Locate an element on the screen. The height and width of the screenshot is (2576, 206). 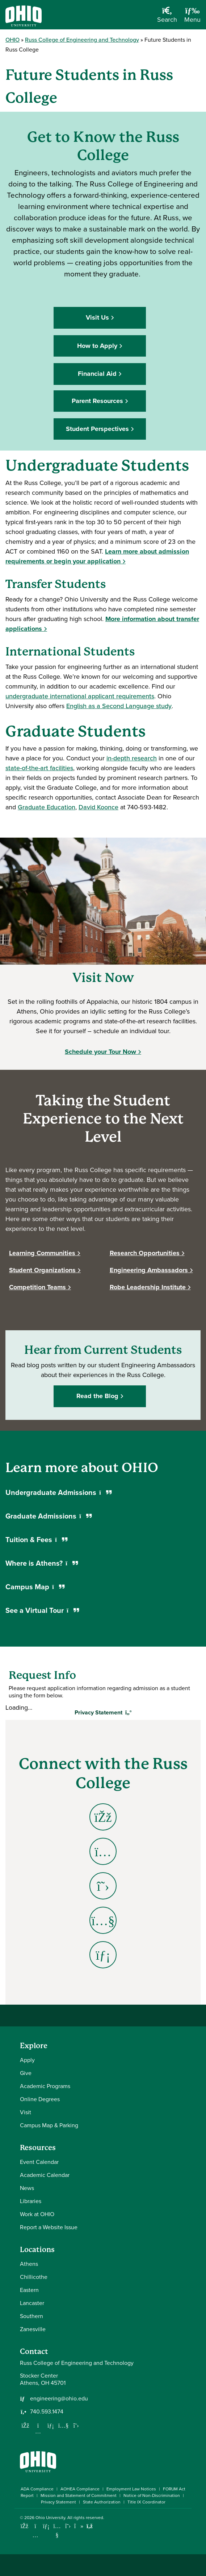
ADA Compliance is located at coordinates (37, 2489).